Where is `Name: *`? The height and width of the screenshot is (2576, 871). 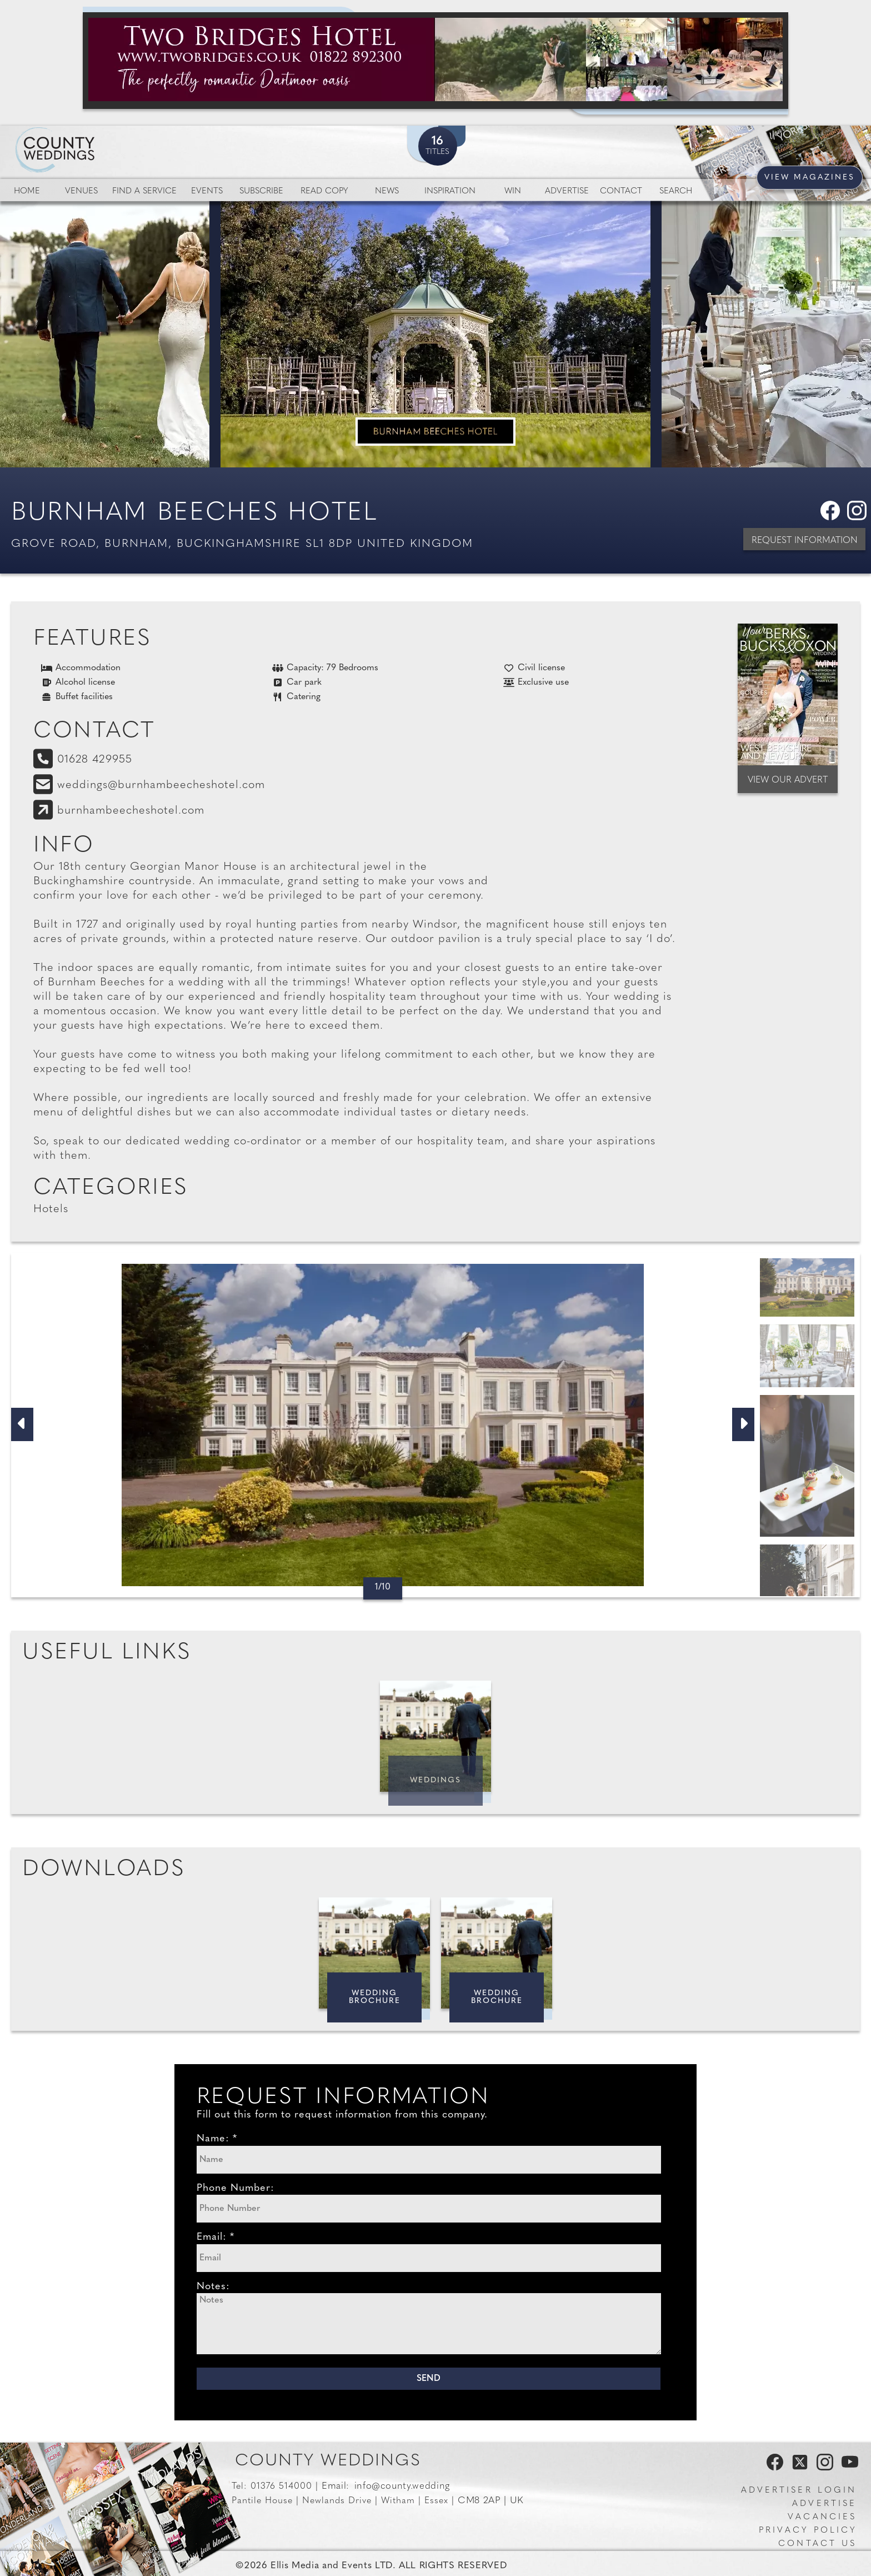 Name: * is located at coordinates (217, 2139).